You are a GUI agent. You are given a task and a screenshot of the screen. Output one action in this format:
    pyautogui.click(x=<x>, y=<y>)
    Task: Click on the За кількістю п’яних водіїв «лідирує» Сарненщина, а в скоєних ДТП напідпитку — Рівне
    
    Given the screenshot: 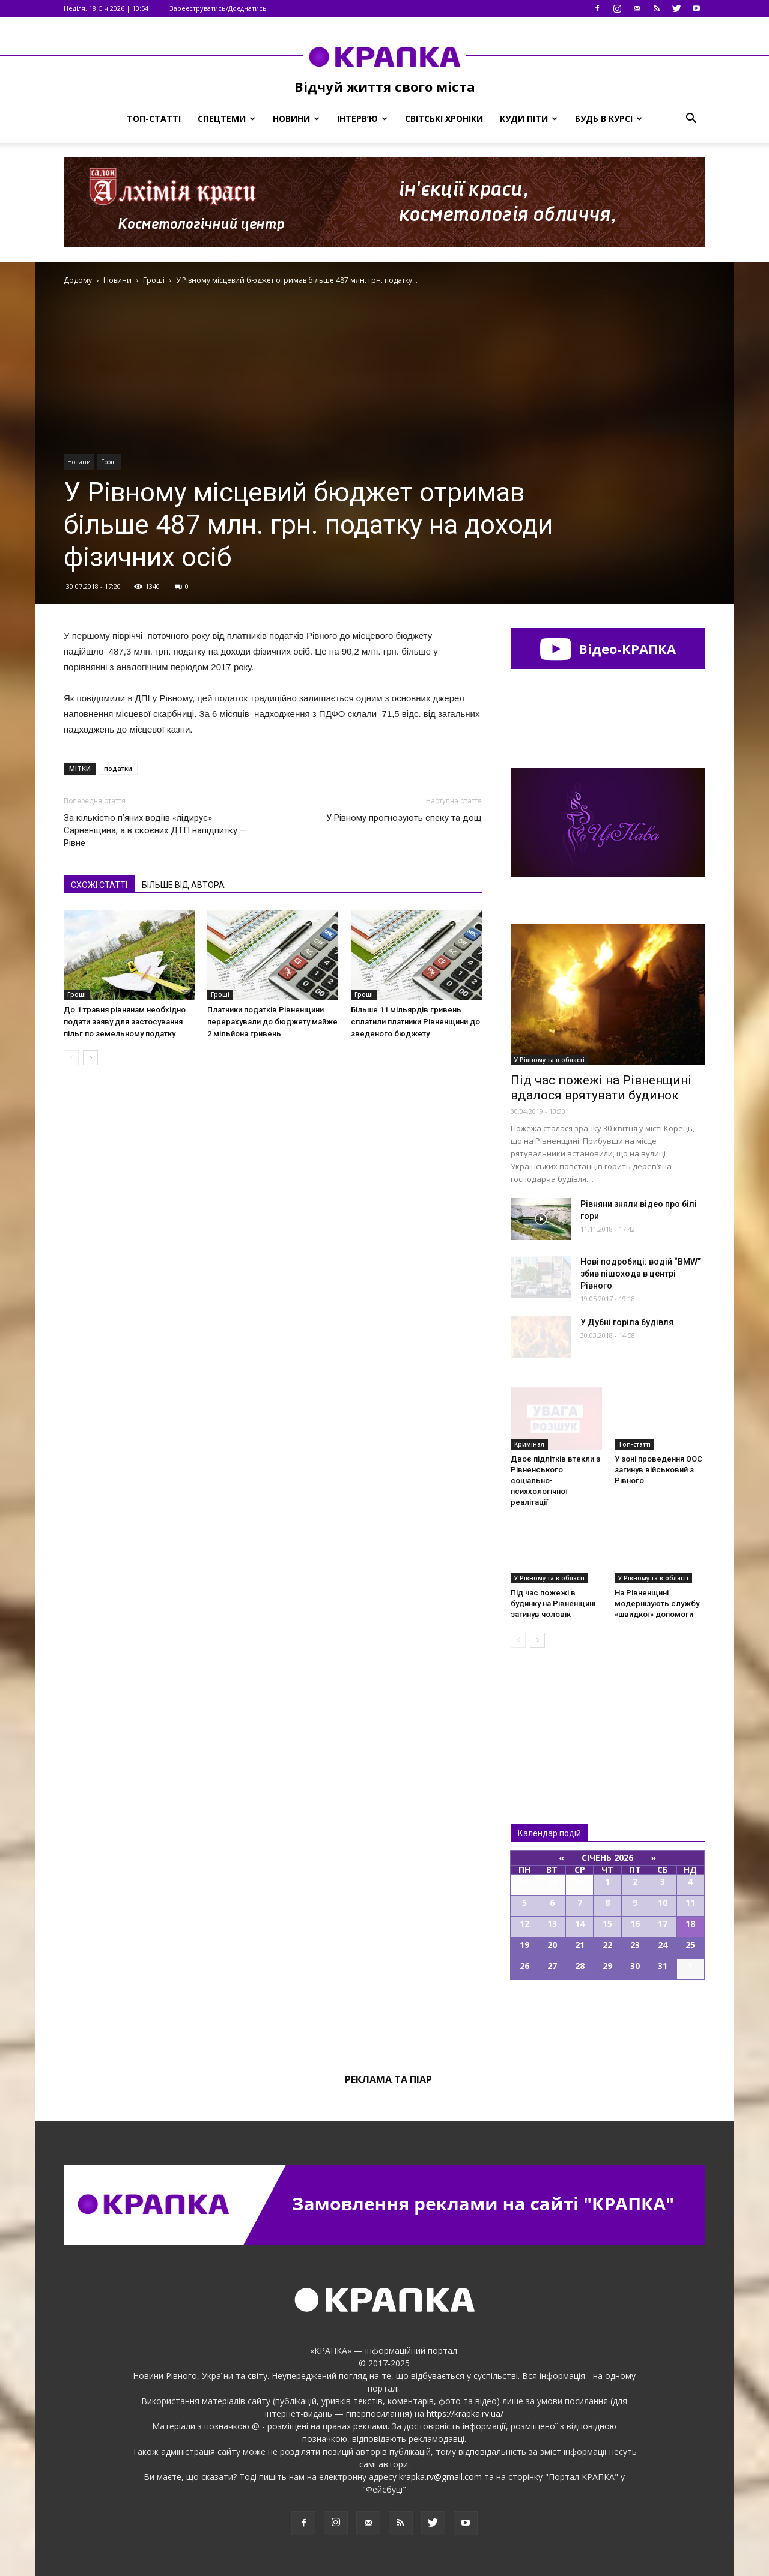 What is the action you would take?
    pyautogui.click(x=155, y=830)
    